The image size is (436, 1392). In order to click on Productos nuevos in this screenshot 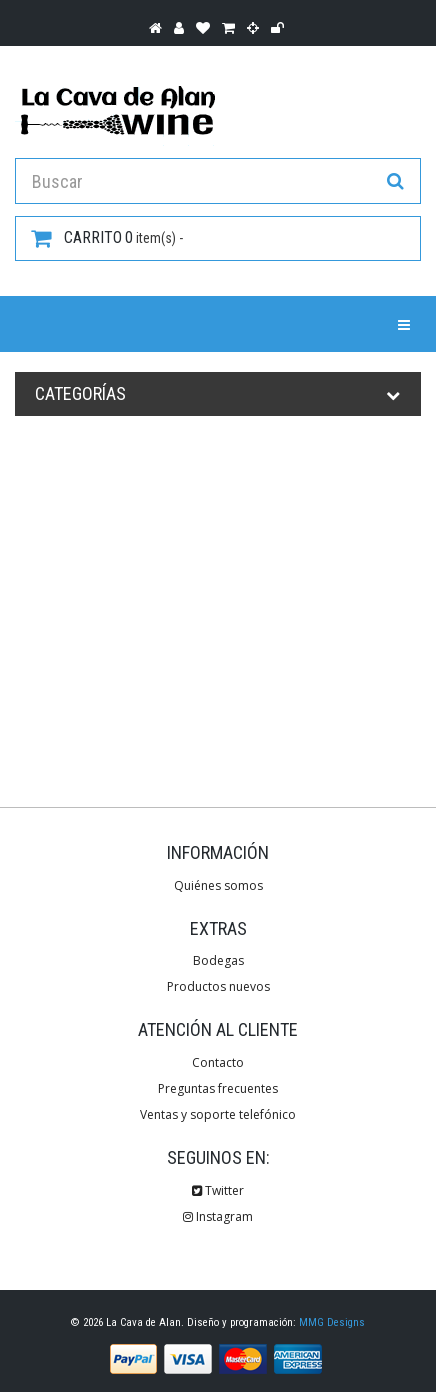, I will do `click(218, 986)`.